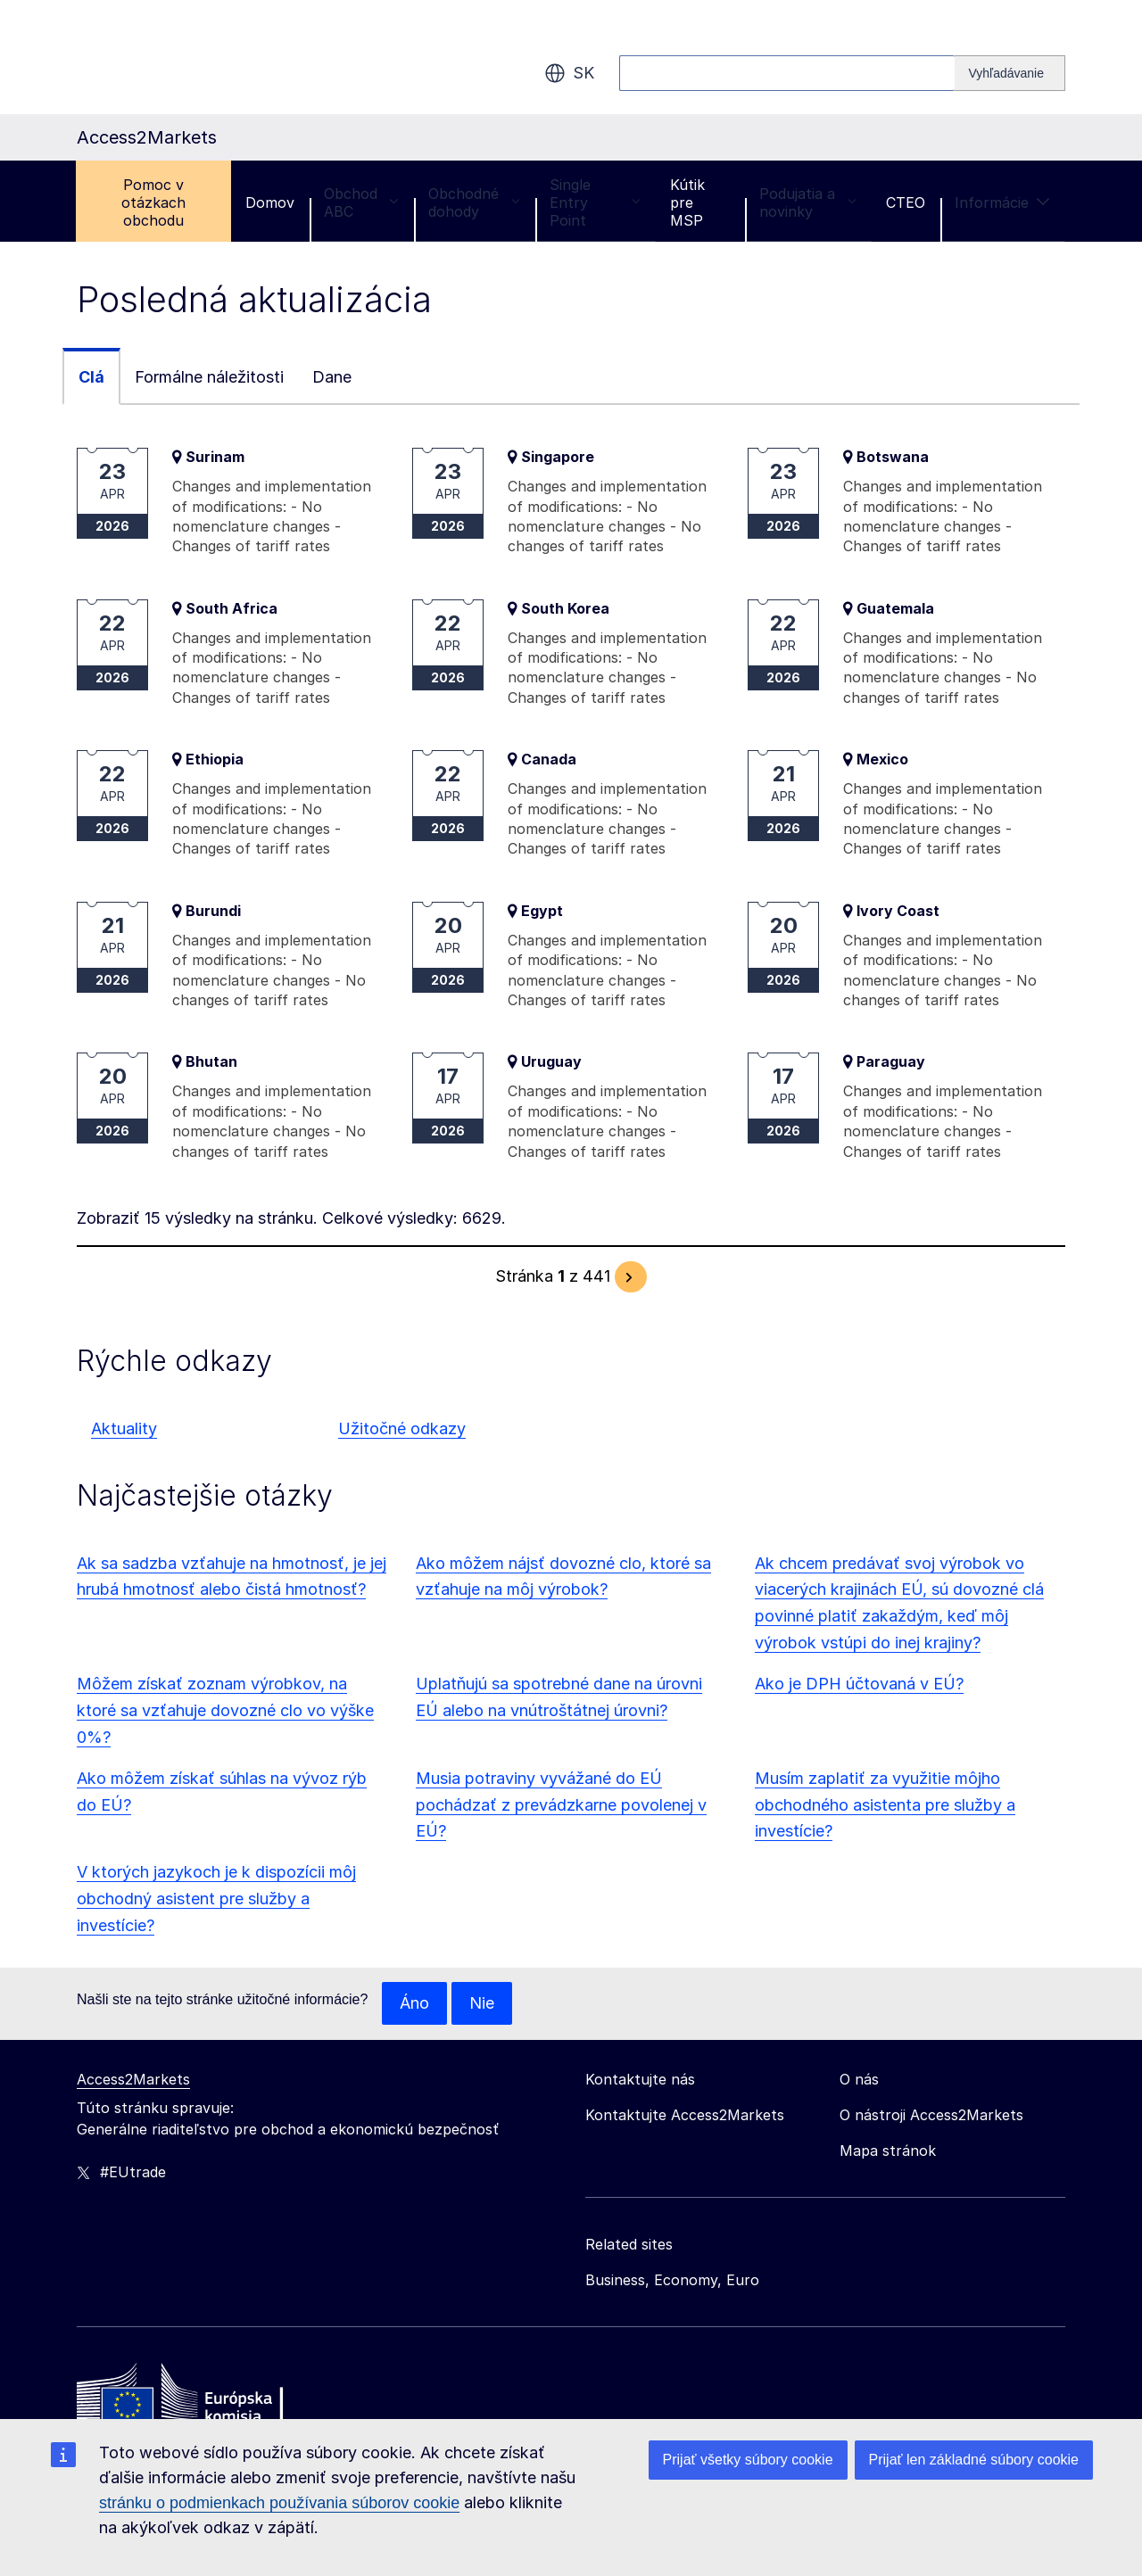  Describe the element at coordinates (931, 2115) in the screenshot. I see `O nástroji Access2Markets` at that location.